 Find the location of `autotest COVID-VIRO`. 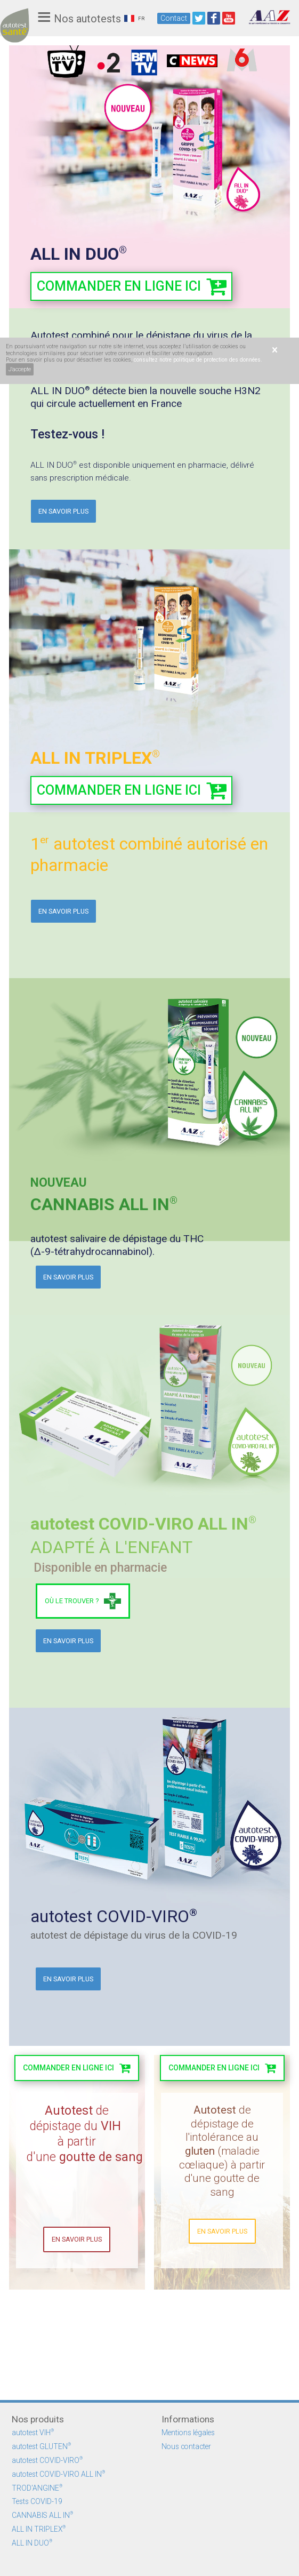

autotest COVID-VIRO is located at coordinates (47, 2460).